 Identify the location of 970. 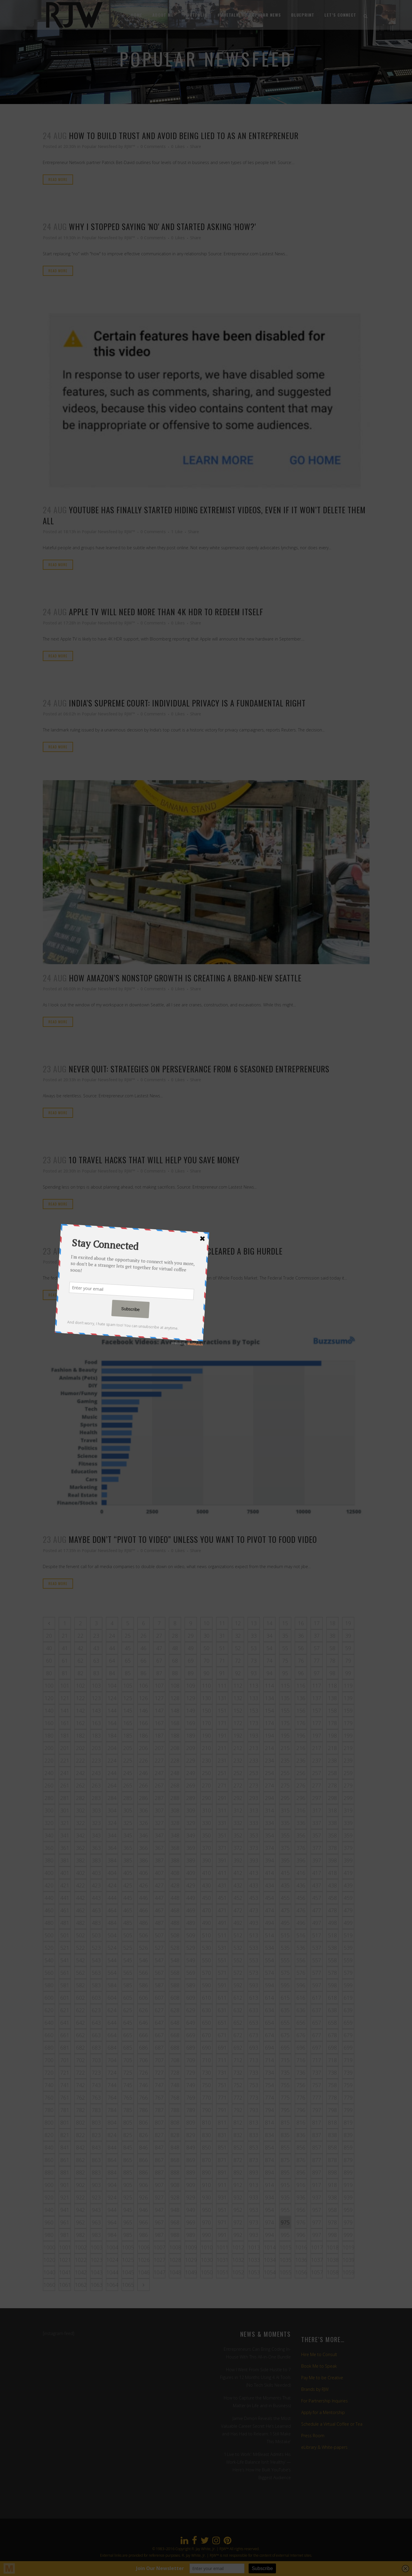
(206, 2222).